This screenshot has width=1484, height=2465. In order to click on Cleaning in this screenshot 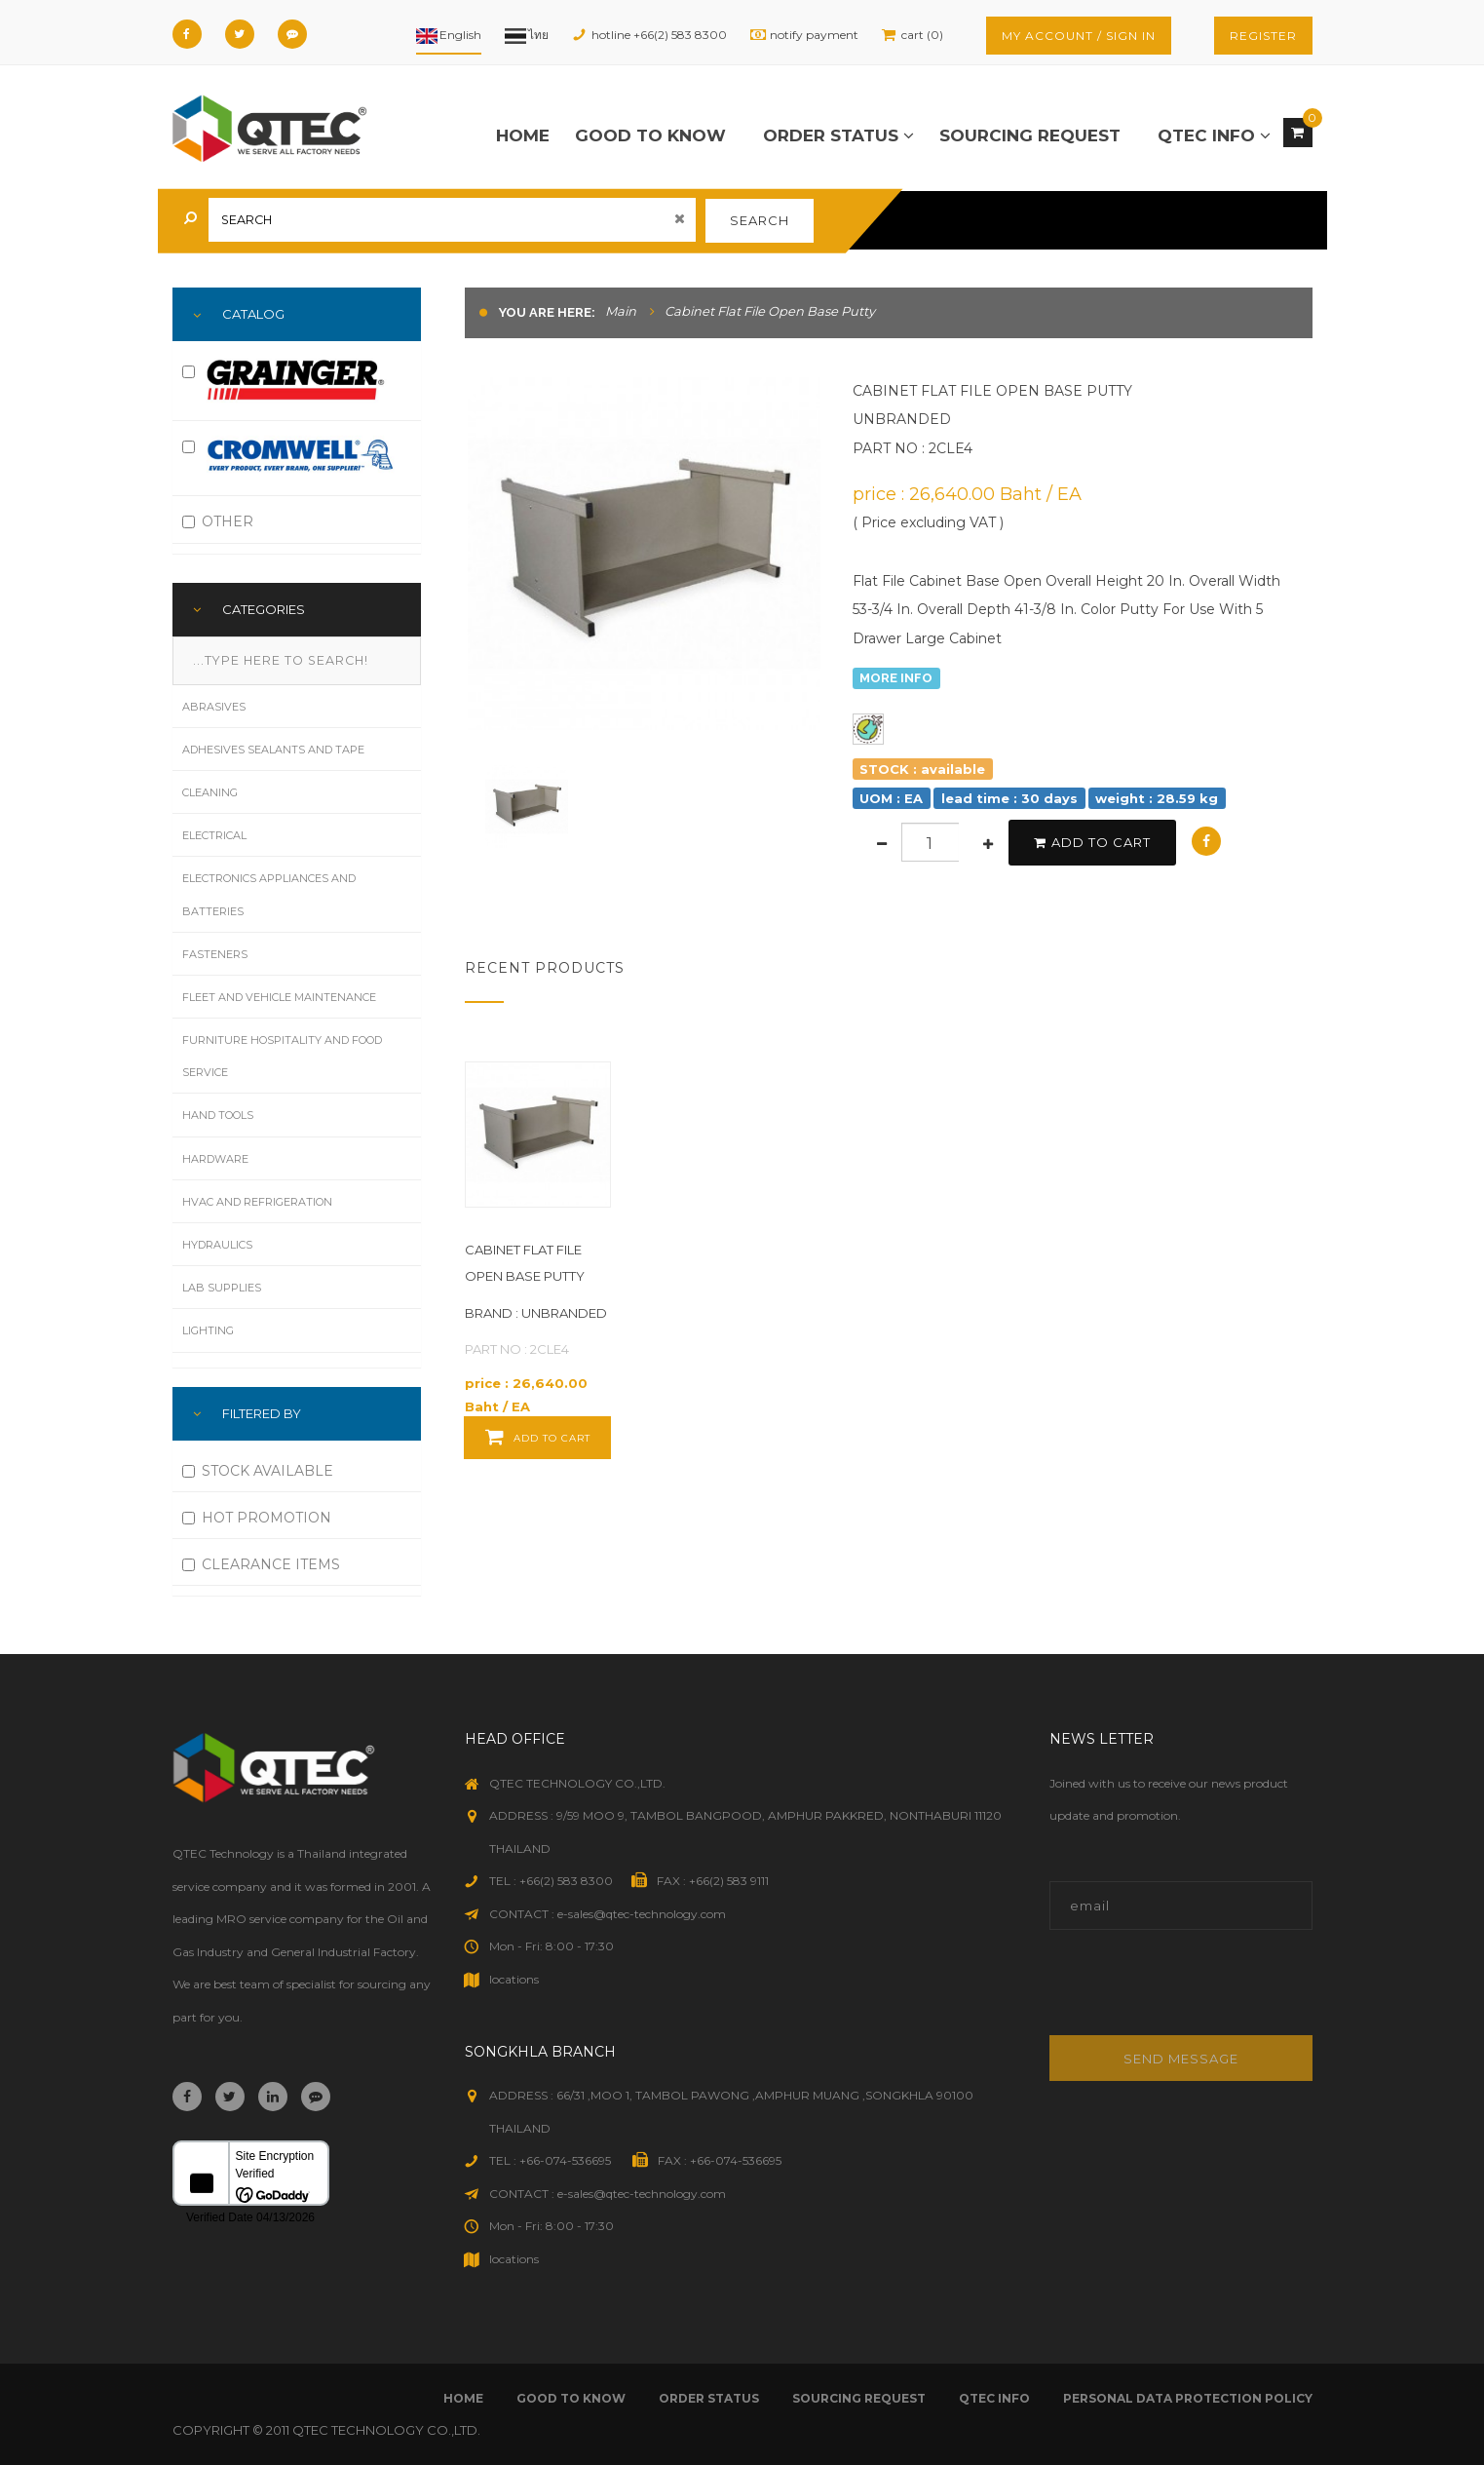, I will do `click(210, 792)`.